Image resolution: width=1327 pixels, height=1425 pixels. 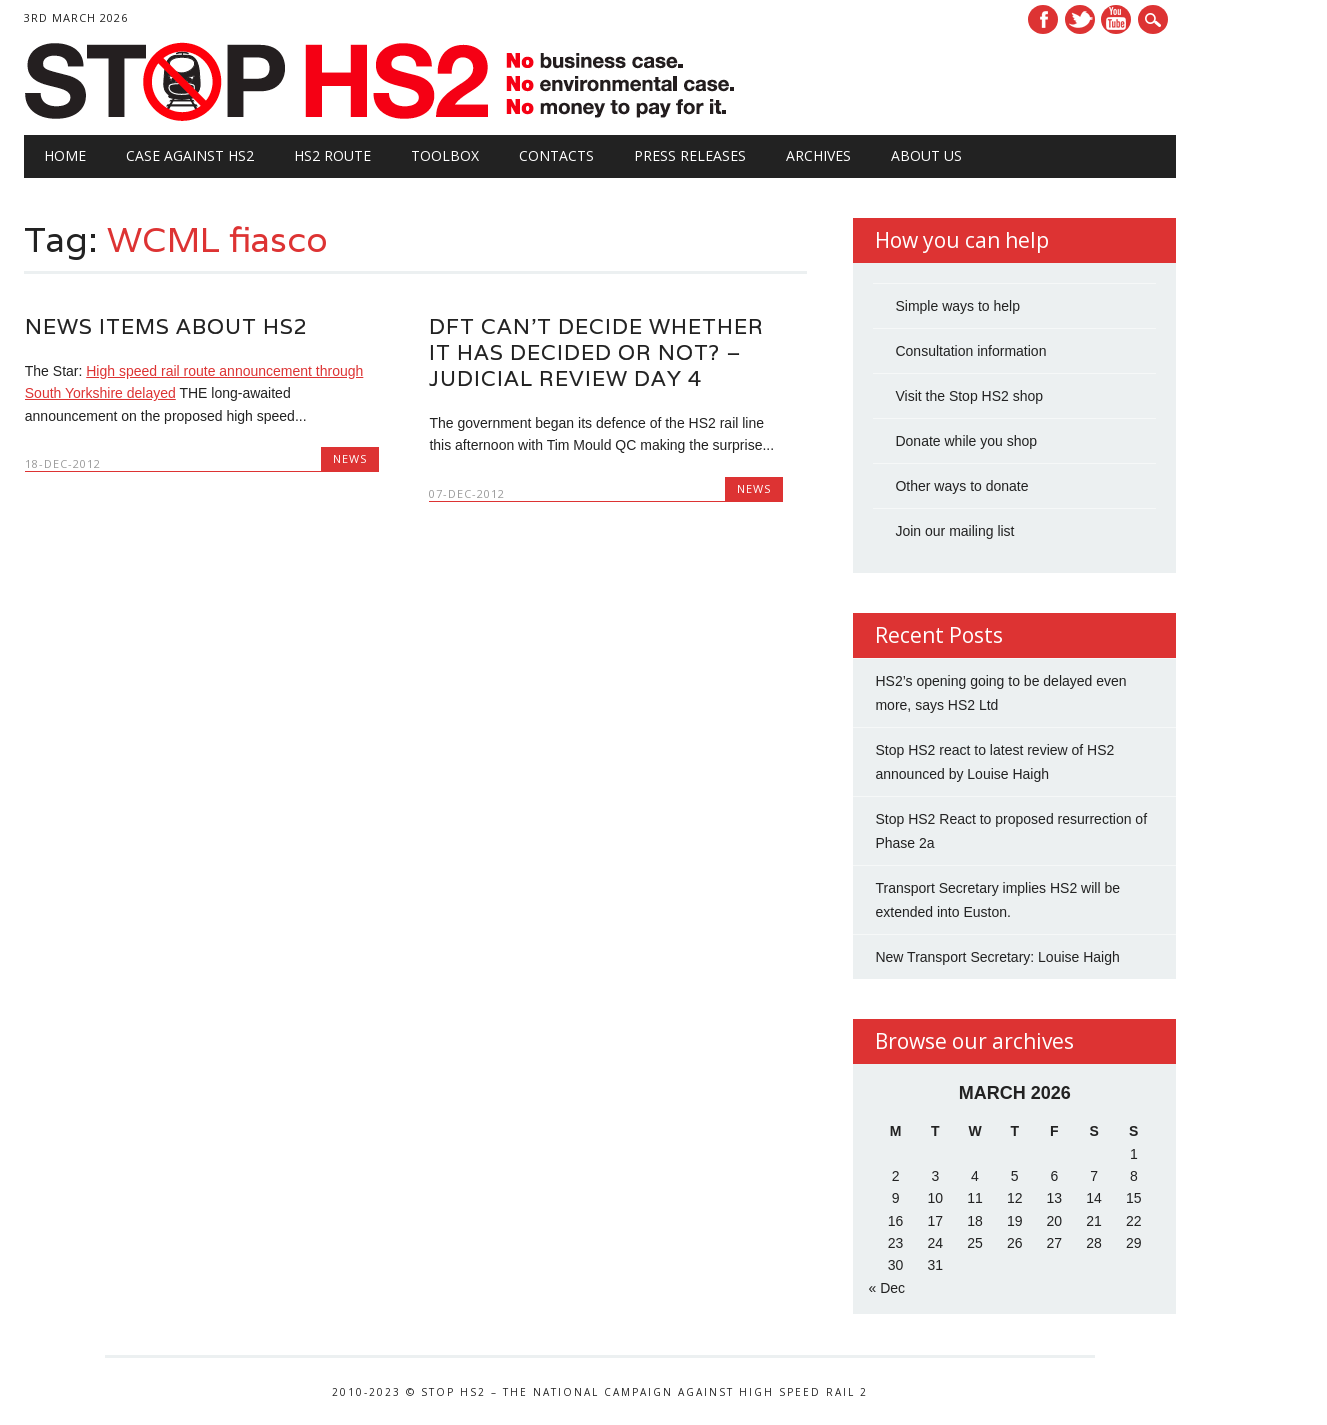 What do you see at coordinates (556, 155) in the screenshot?
I see `Contacts` at bounding box center [556, 155].